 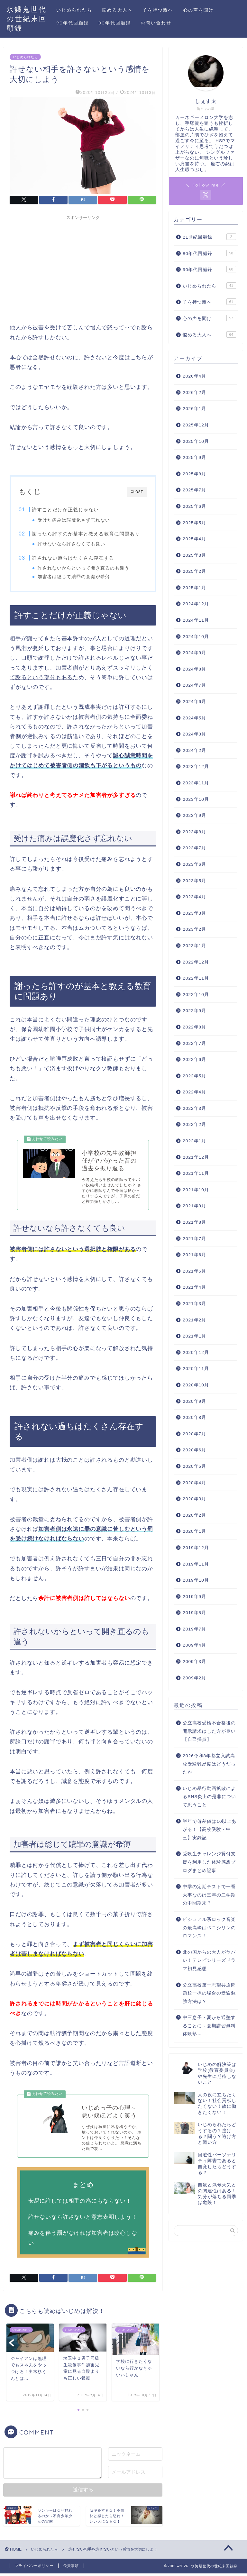 What do you see at coordinates (209, 1731) in the screenshot?
I see `公立高校受検不合格後の開示請求はした方が良い【自己採点】` at bounding box center [209, 1731].